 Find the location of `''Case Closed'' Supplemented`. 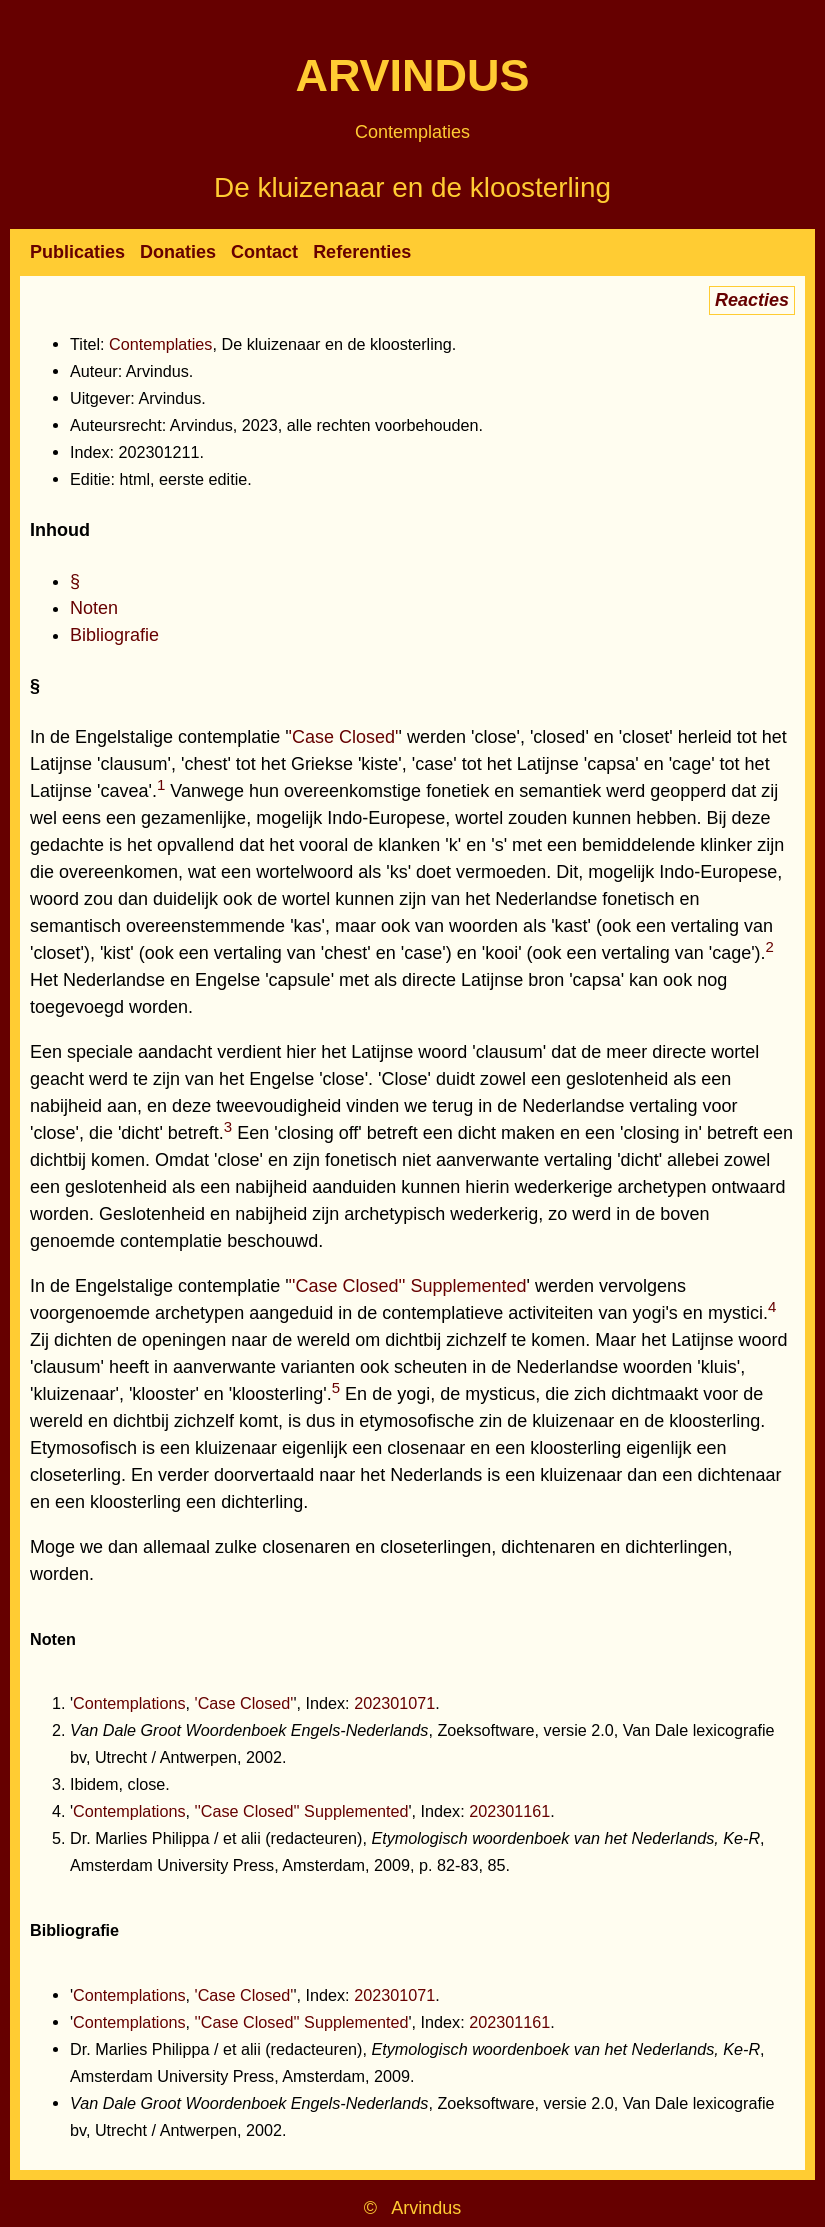

''Case Closed'' Supplemented is located at coordinates (408, 1286).